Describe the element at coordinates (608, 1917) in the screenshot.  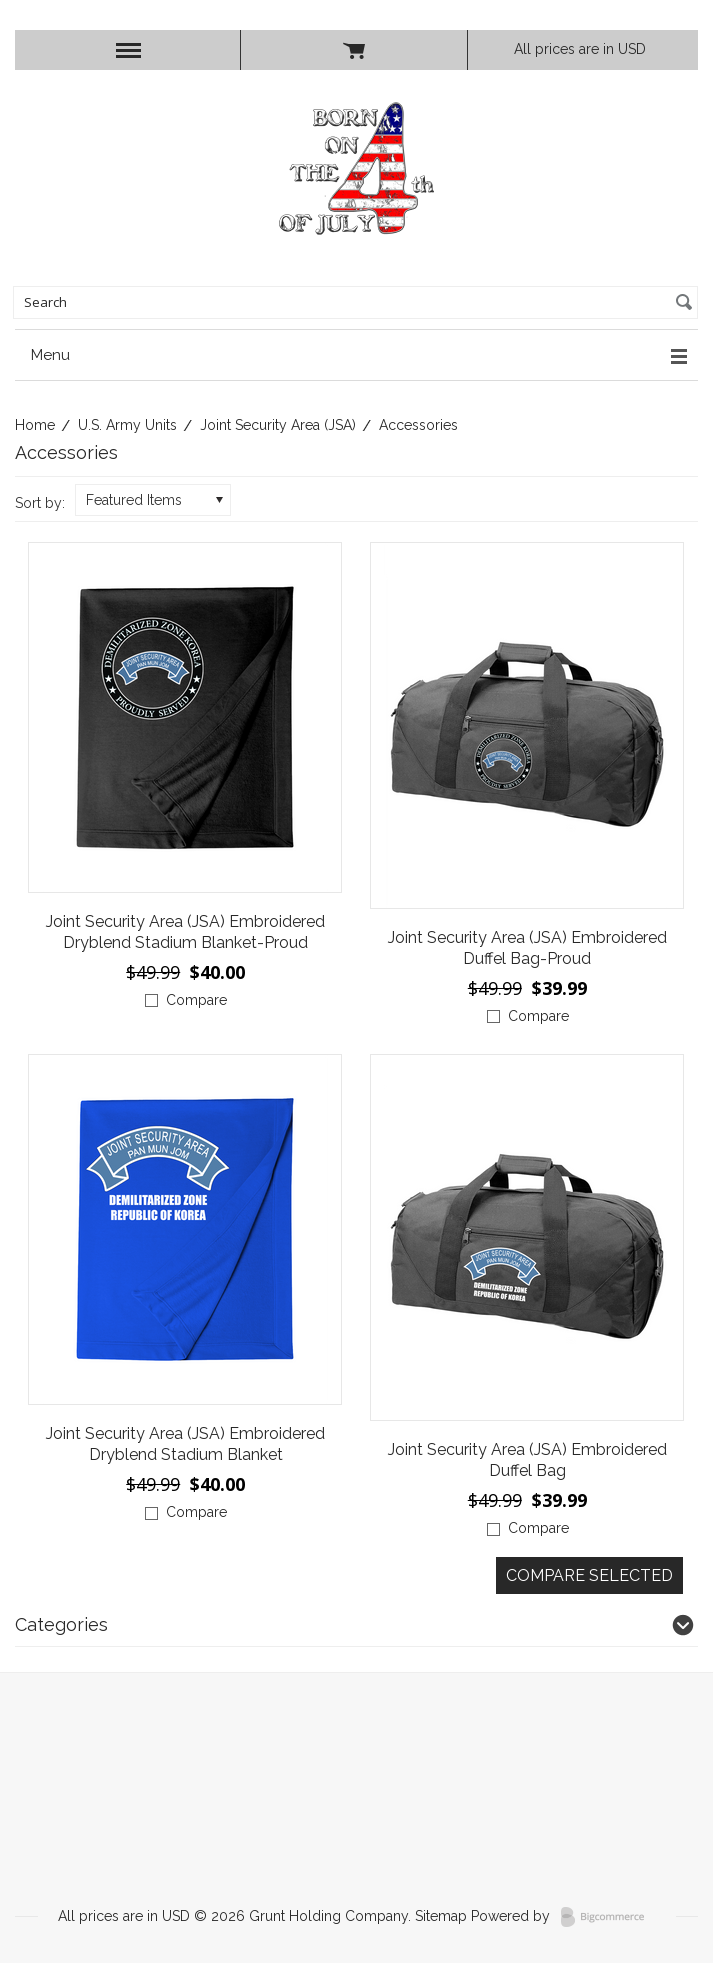
I see `BigCommerce` at that location.